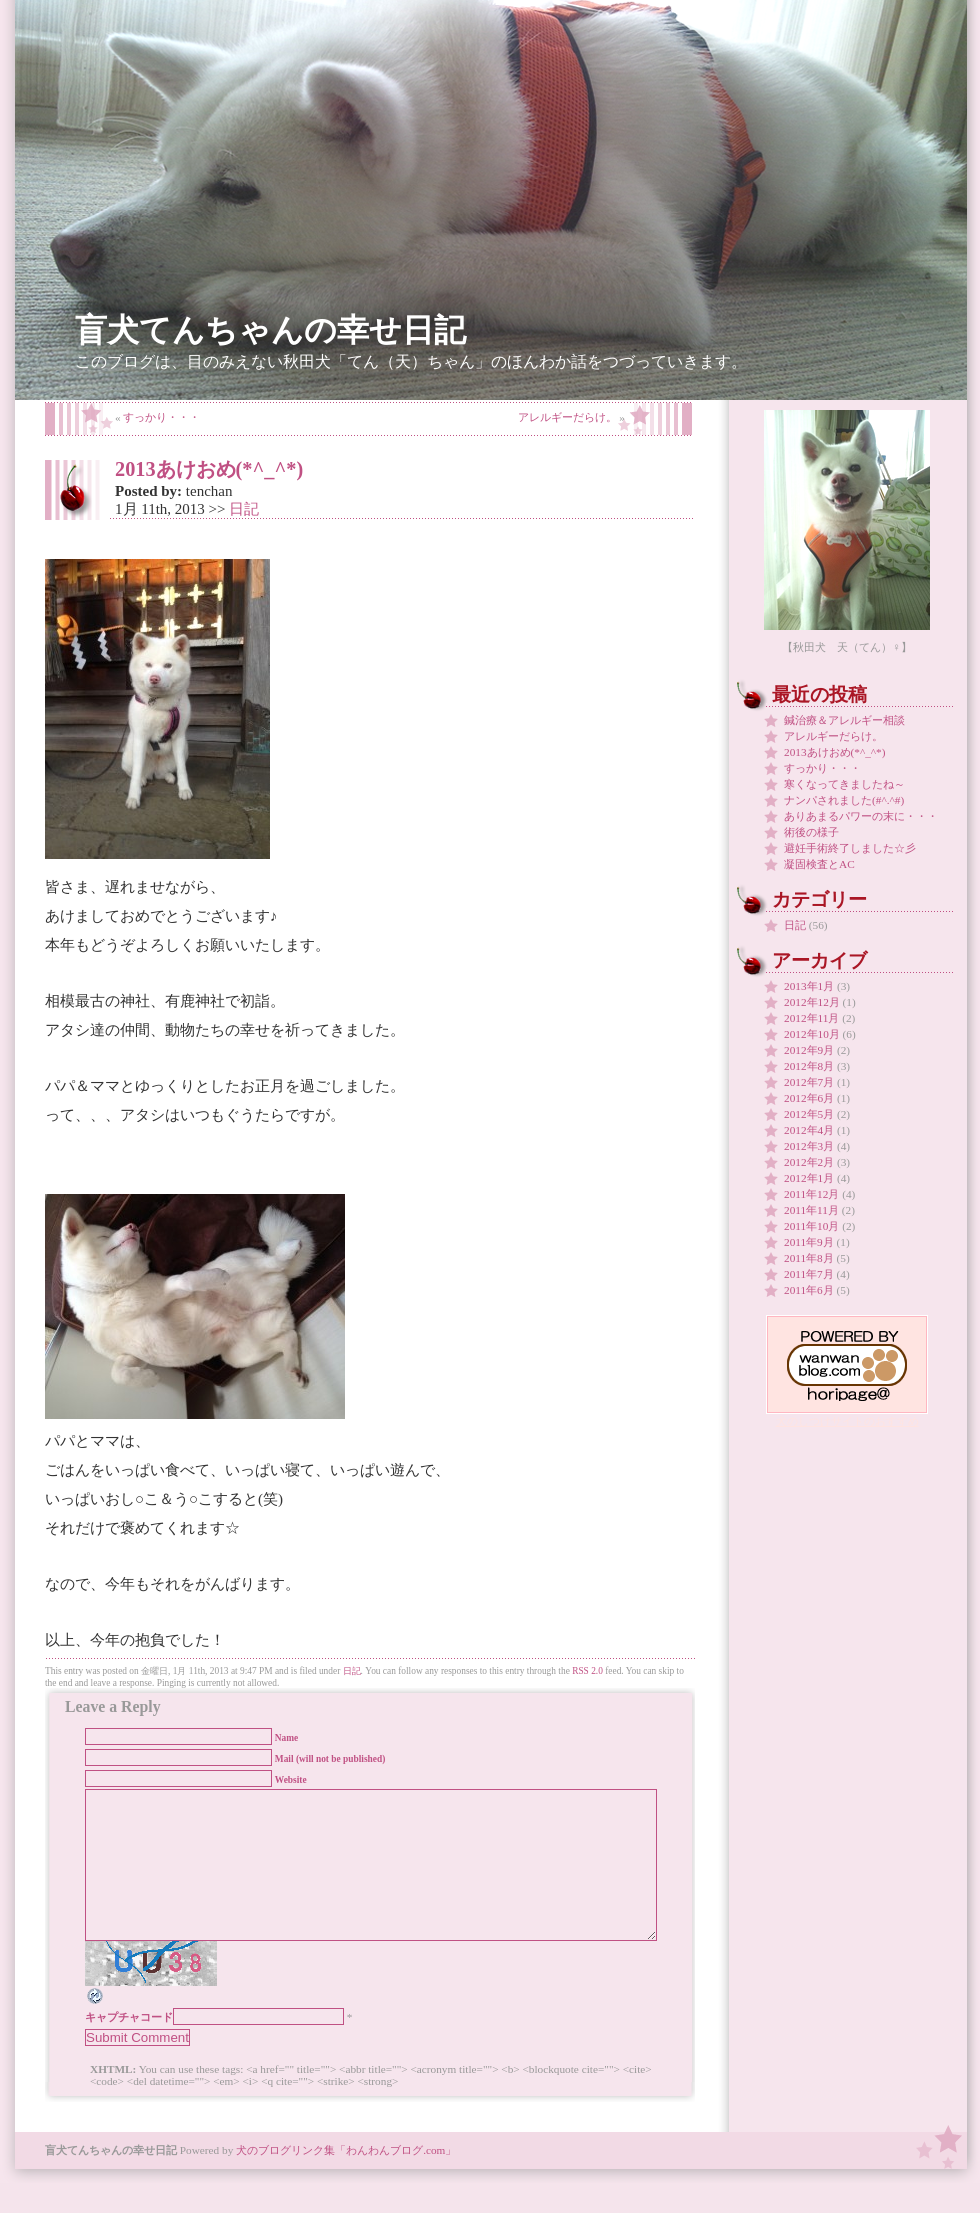 This screenshot has height=2213, width=980. I want to click on アレルギーだらけ。, so click(567, 417).